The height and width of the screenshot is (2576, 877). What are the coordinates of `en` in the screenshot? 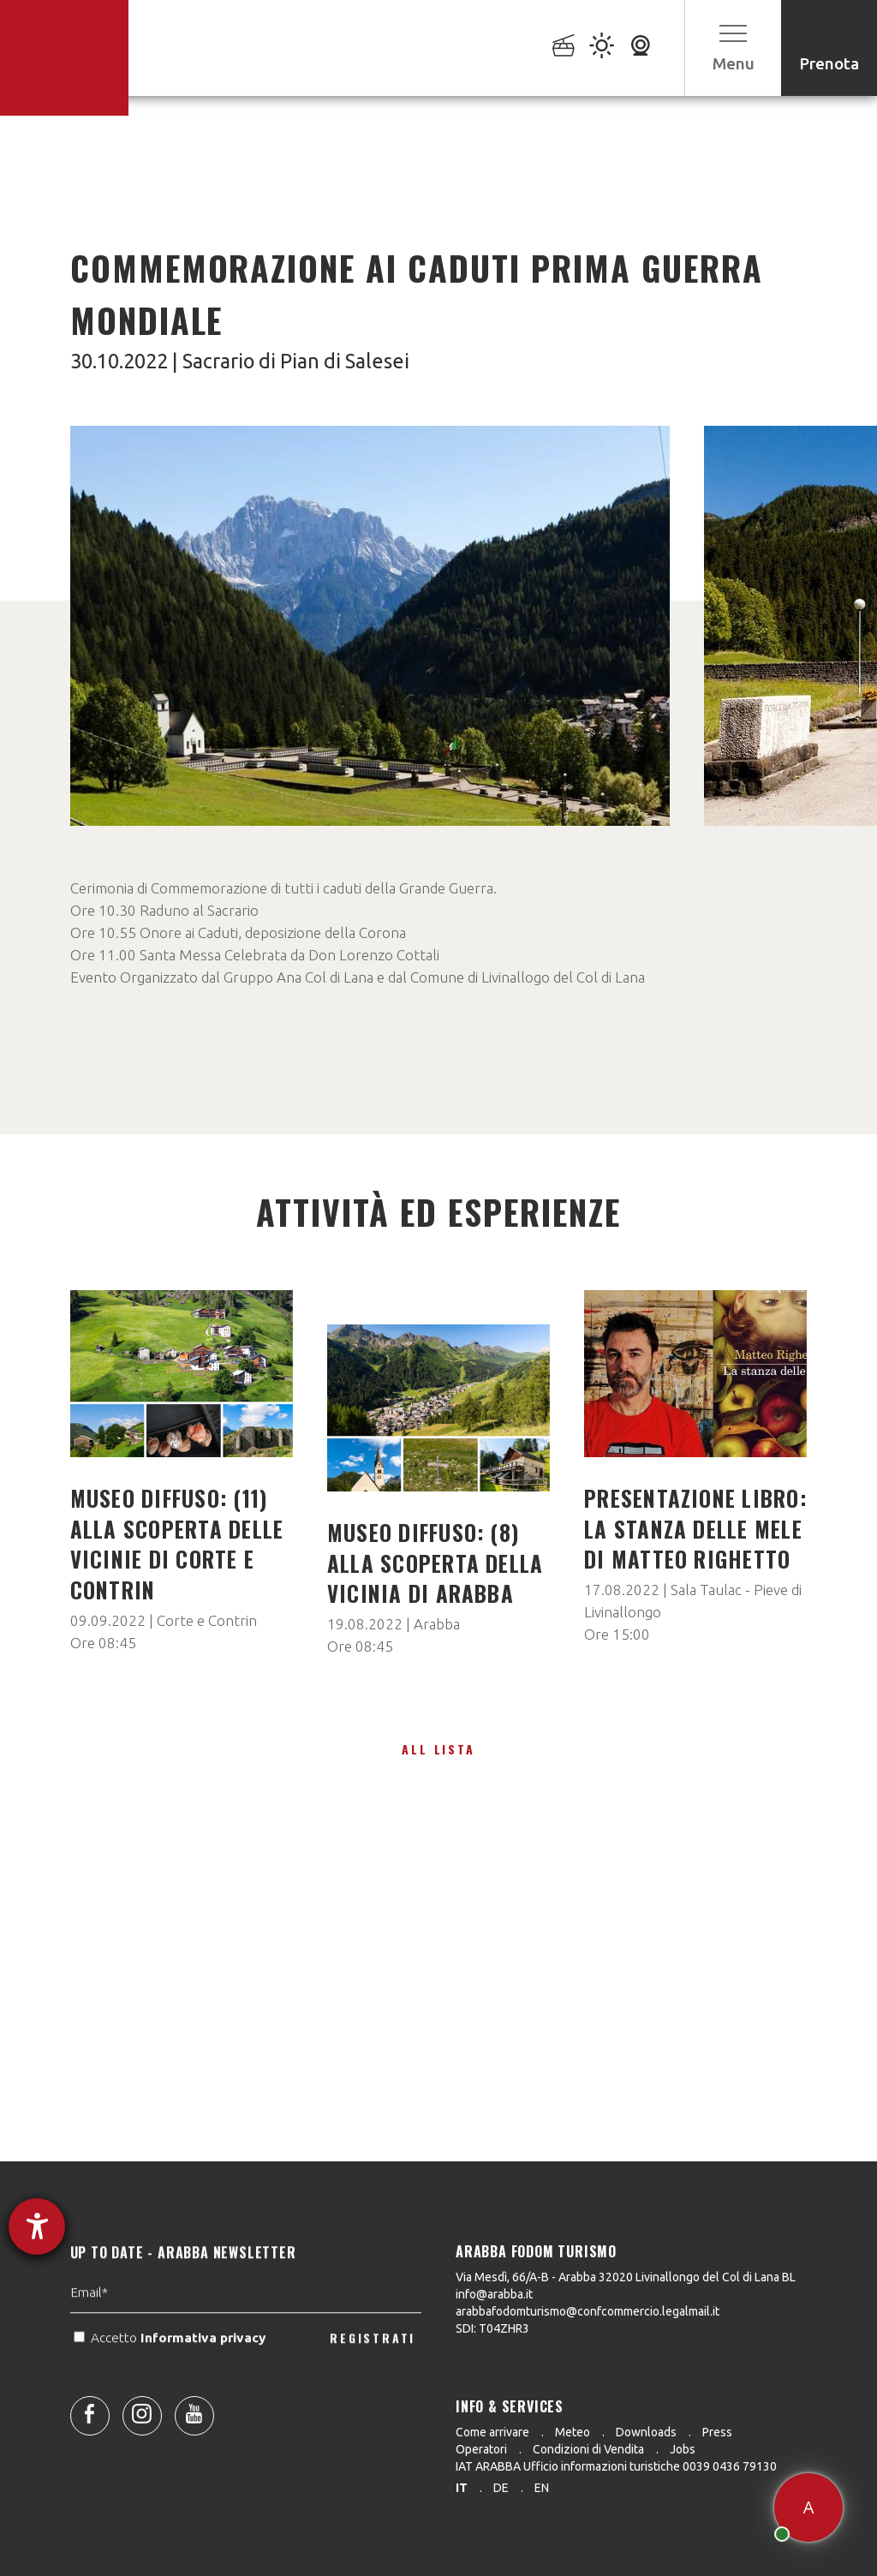 It's located at (541, 2488).